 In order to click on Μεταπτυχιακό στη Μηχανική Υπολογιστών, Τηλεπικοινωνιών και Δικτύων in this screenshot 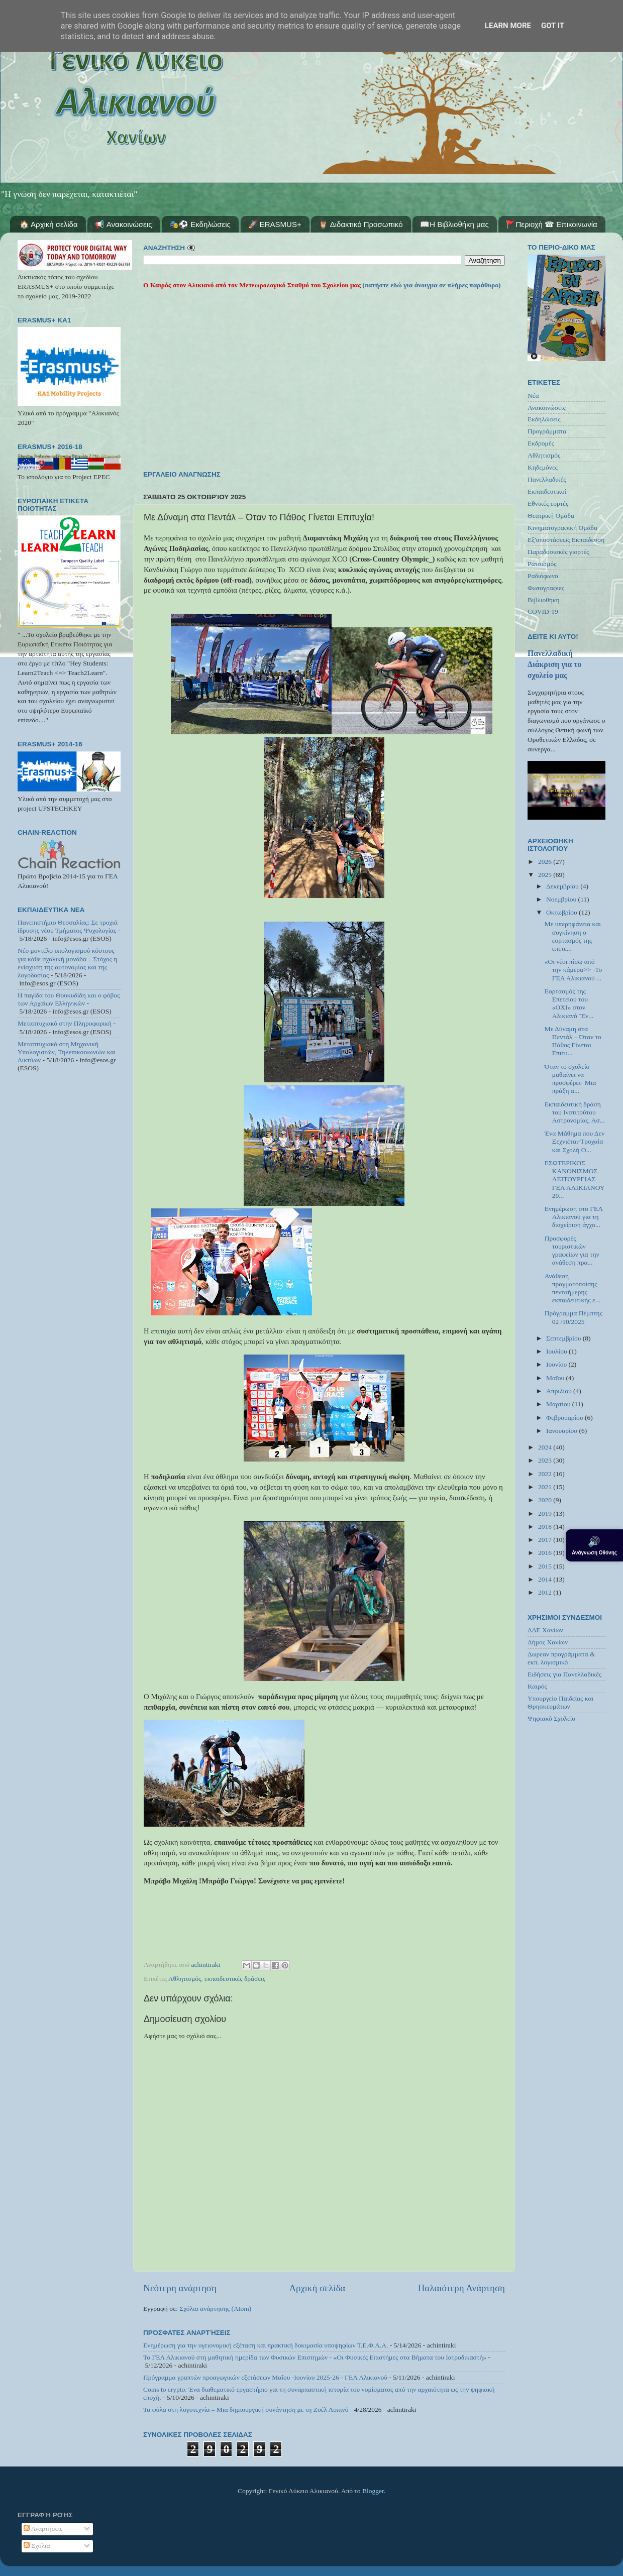, I will do `click(67, 1052)`.